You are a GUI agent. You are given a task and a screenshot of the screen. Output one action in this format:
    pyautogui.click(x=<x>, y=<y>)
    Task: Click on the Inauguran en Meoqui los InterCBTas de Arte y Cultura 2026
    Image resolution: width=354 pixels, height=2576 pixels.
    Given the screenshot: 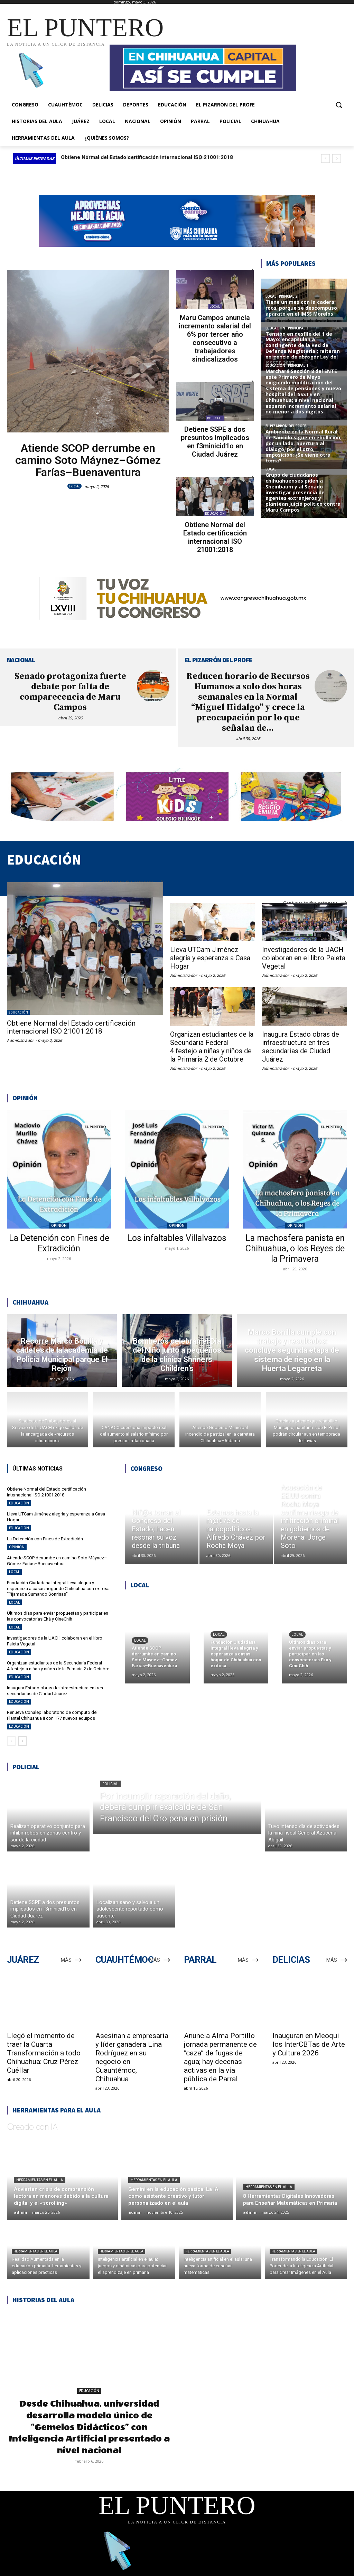 What is the action you would take?
    pyautogui.click(x=308, y=2044)
    